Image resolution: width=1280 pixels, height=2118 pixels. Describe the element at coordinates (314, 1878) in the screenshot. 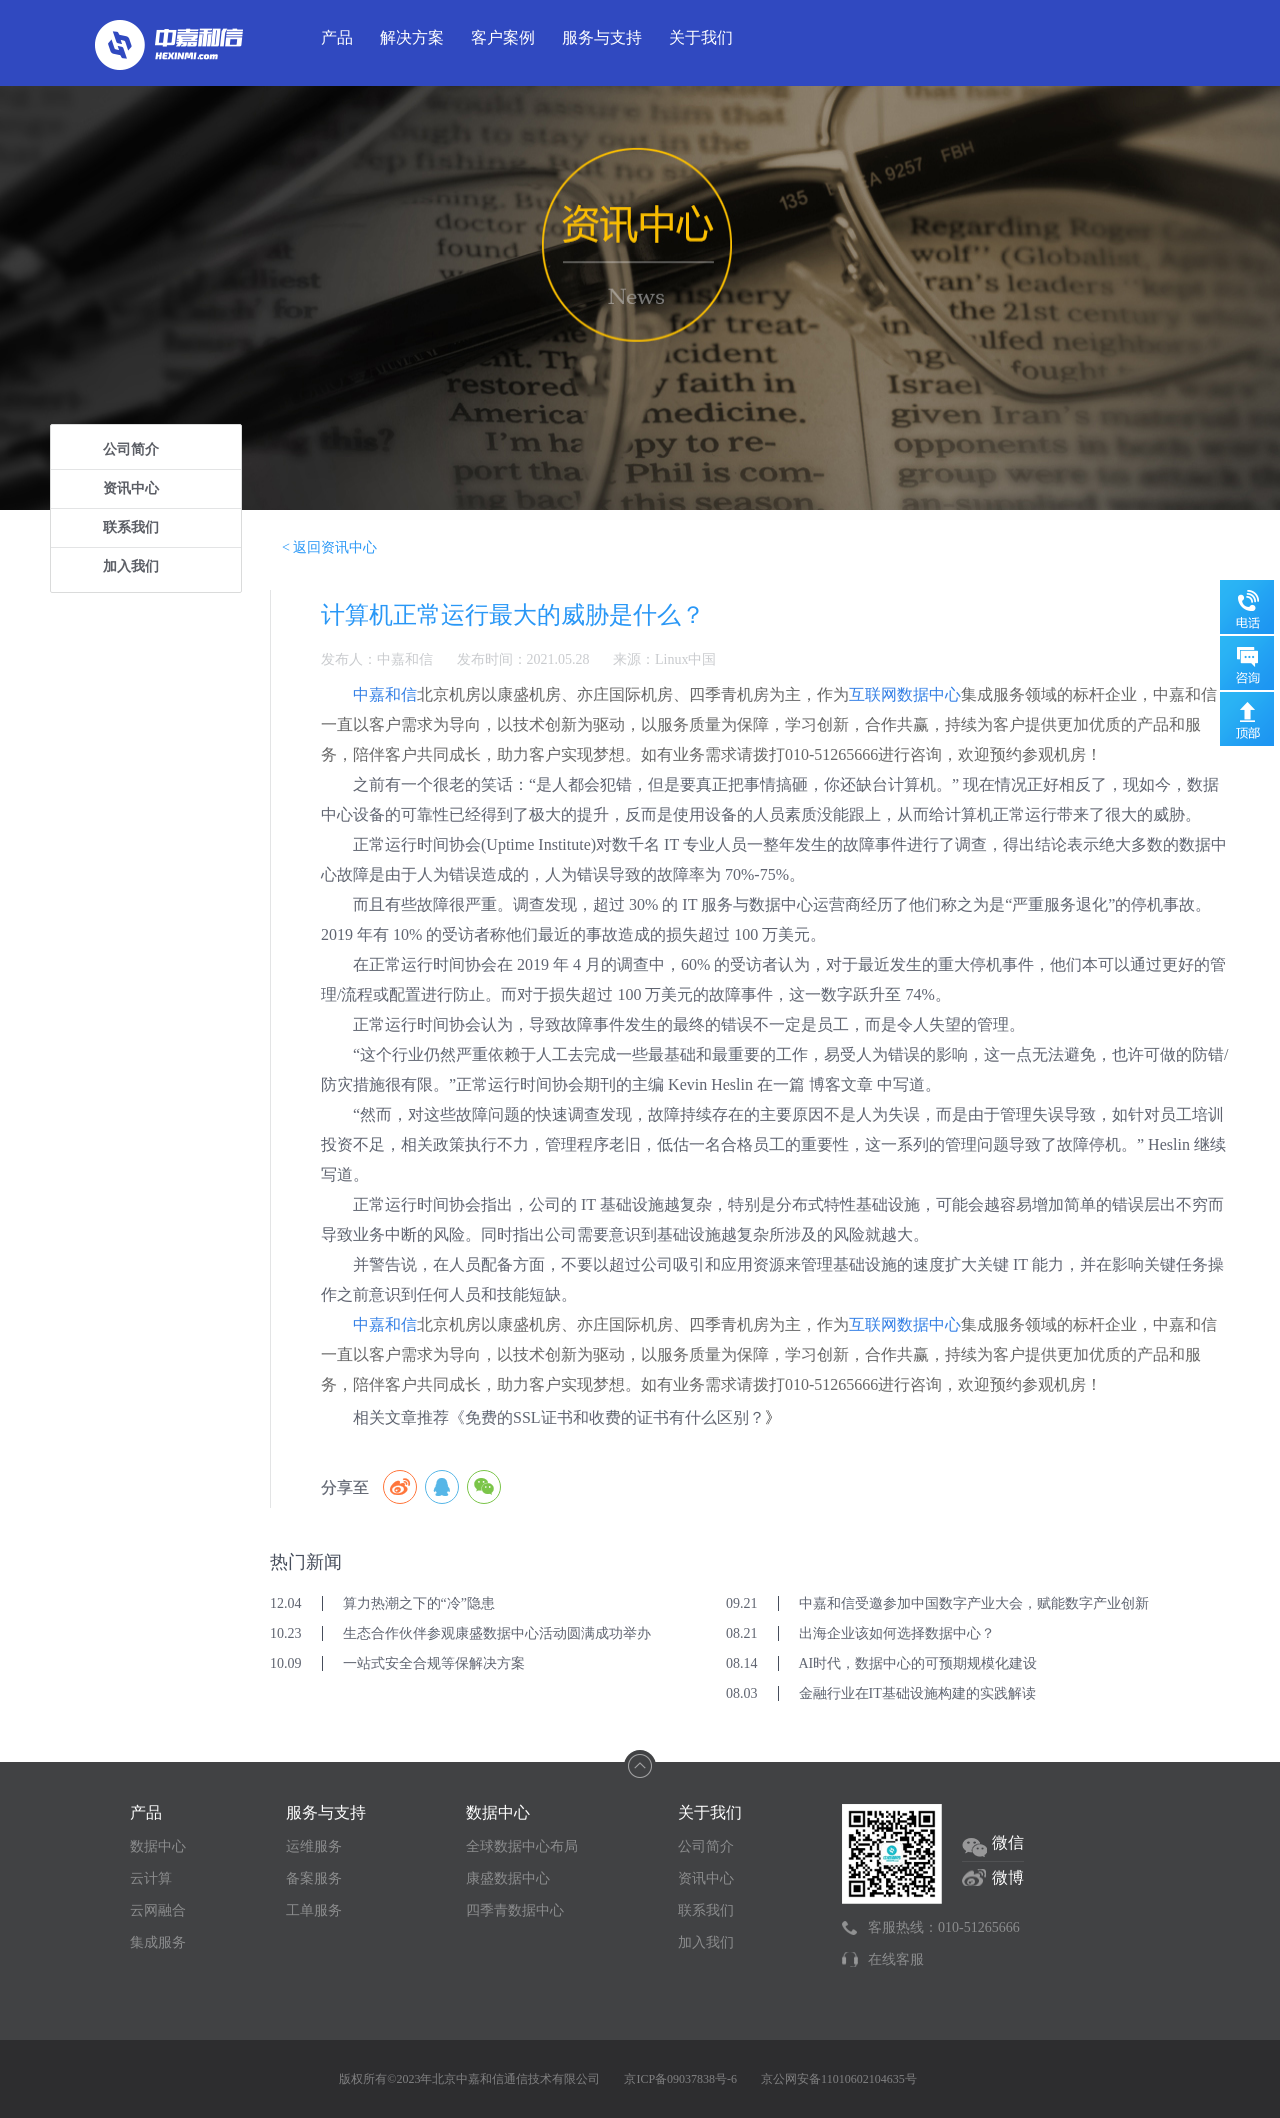

I see `备案服务` at that location.